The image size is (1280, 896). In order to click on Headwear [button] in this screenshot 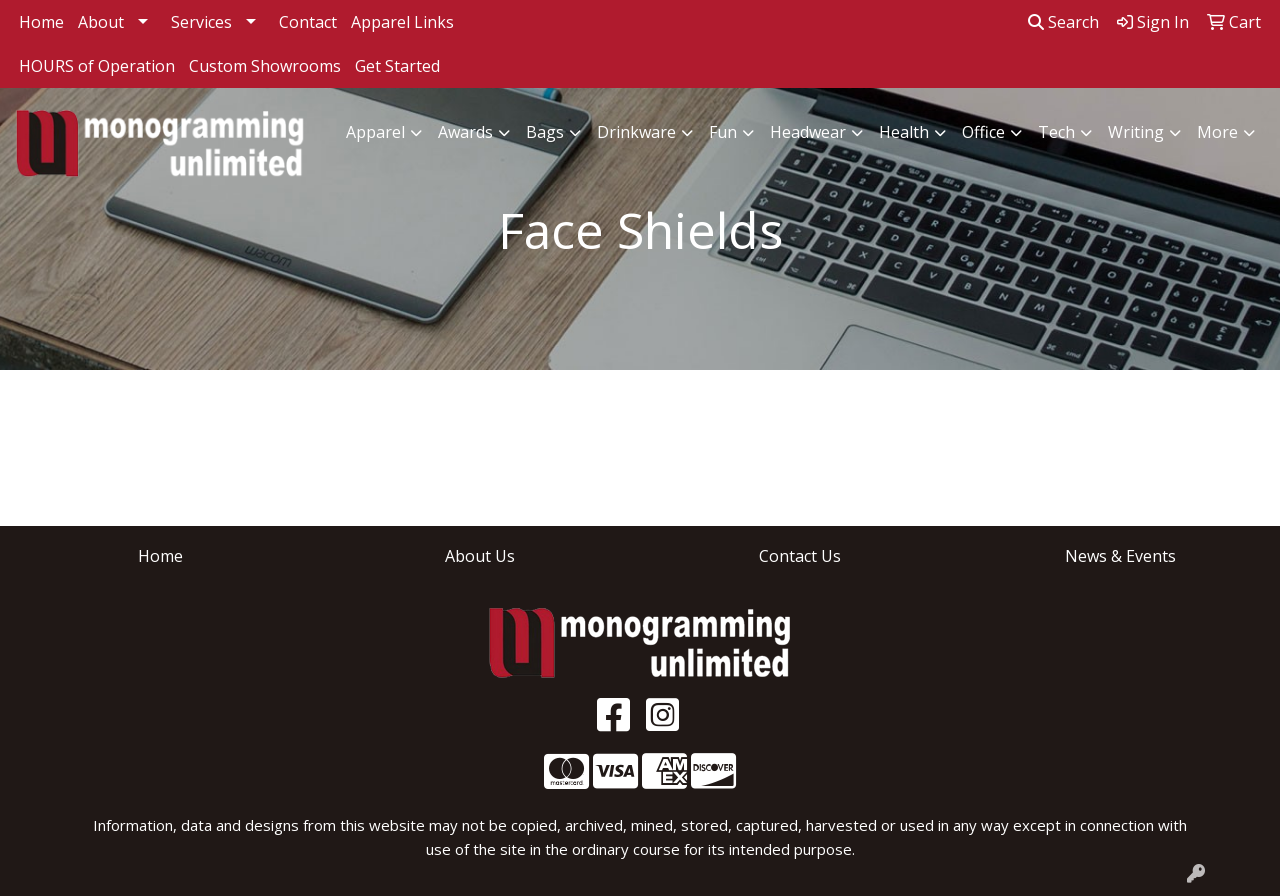, I will do `click(808, 132)`.